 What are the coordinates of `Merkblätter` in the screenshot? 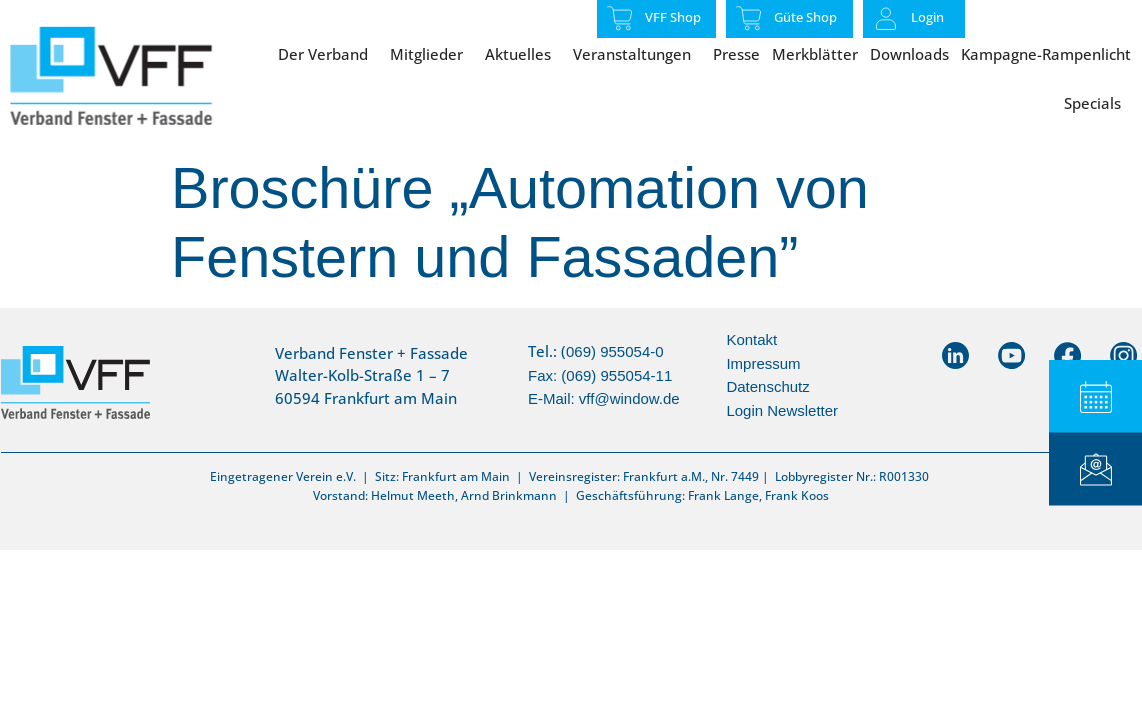 It's located at (815, 54).